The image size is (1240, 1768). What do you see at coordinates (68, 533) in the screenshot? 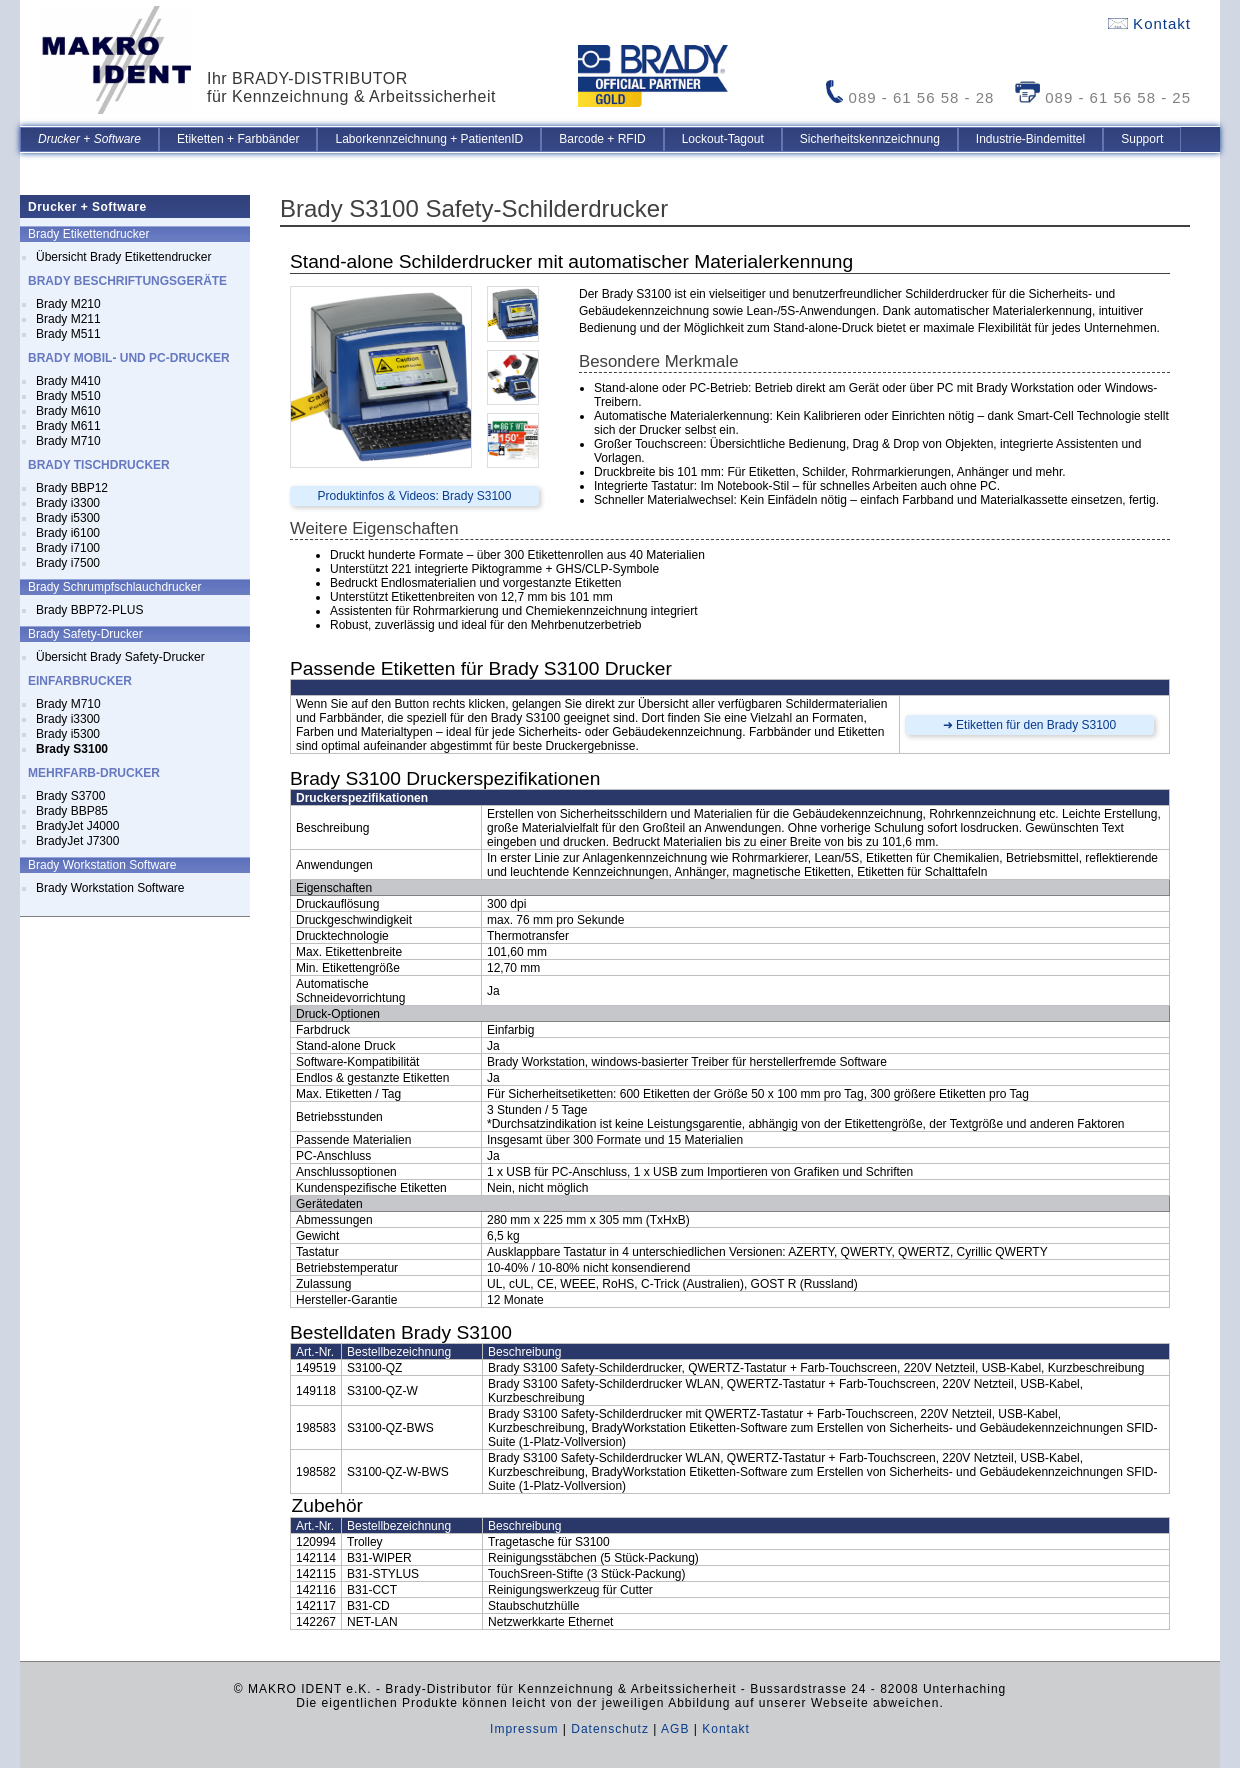
I see `Brady i6100` at bounding box center [68, 533].